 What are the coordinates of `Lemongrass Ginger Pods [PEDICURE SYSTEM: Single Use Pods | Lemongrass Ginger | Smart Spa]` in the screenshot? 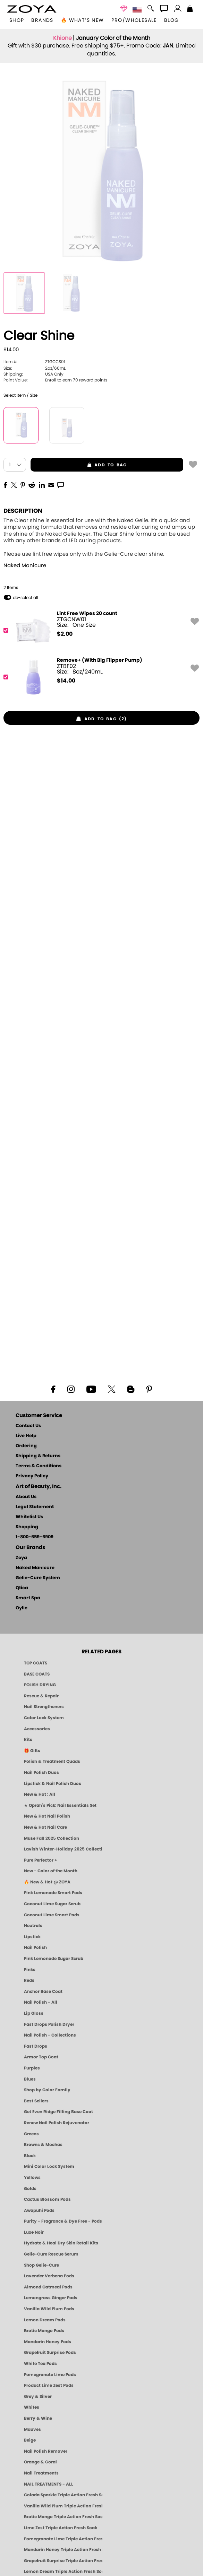 It's located at (50, 2298).